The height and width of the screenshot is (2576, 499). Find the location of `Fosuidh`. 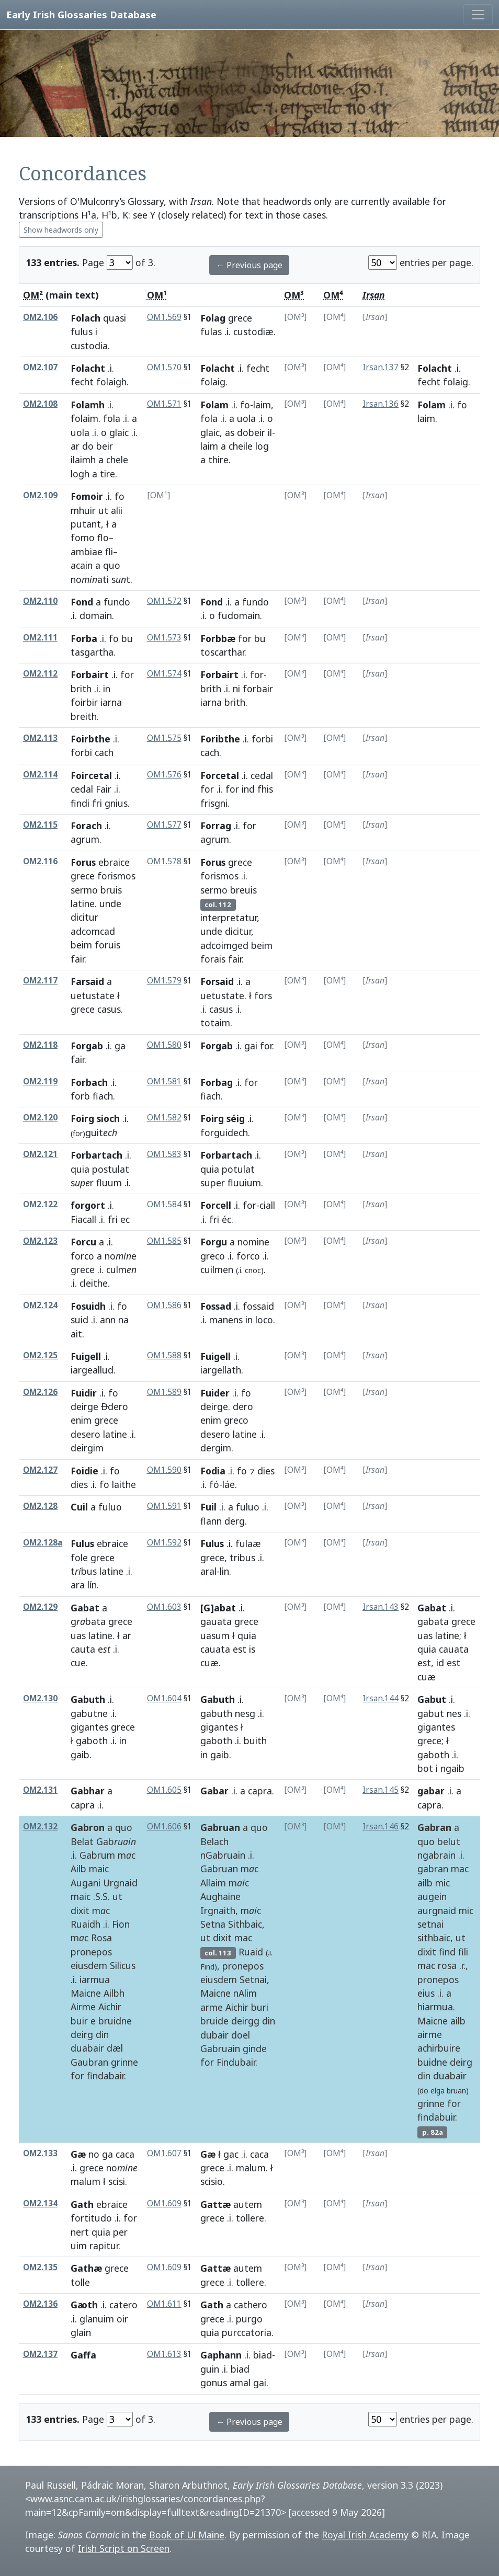

Fosuidh is located at coordinates (88, 1306).